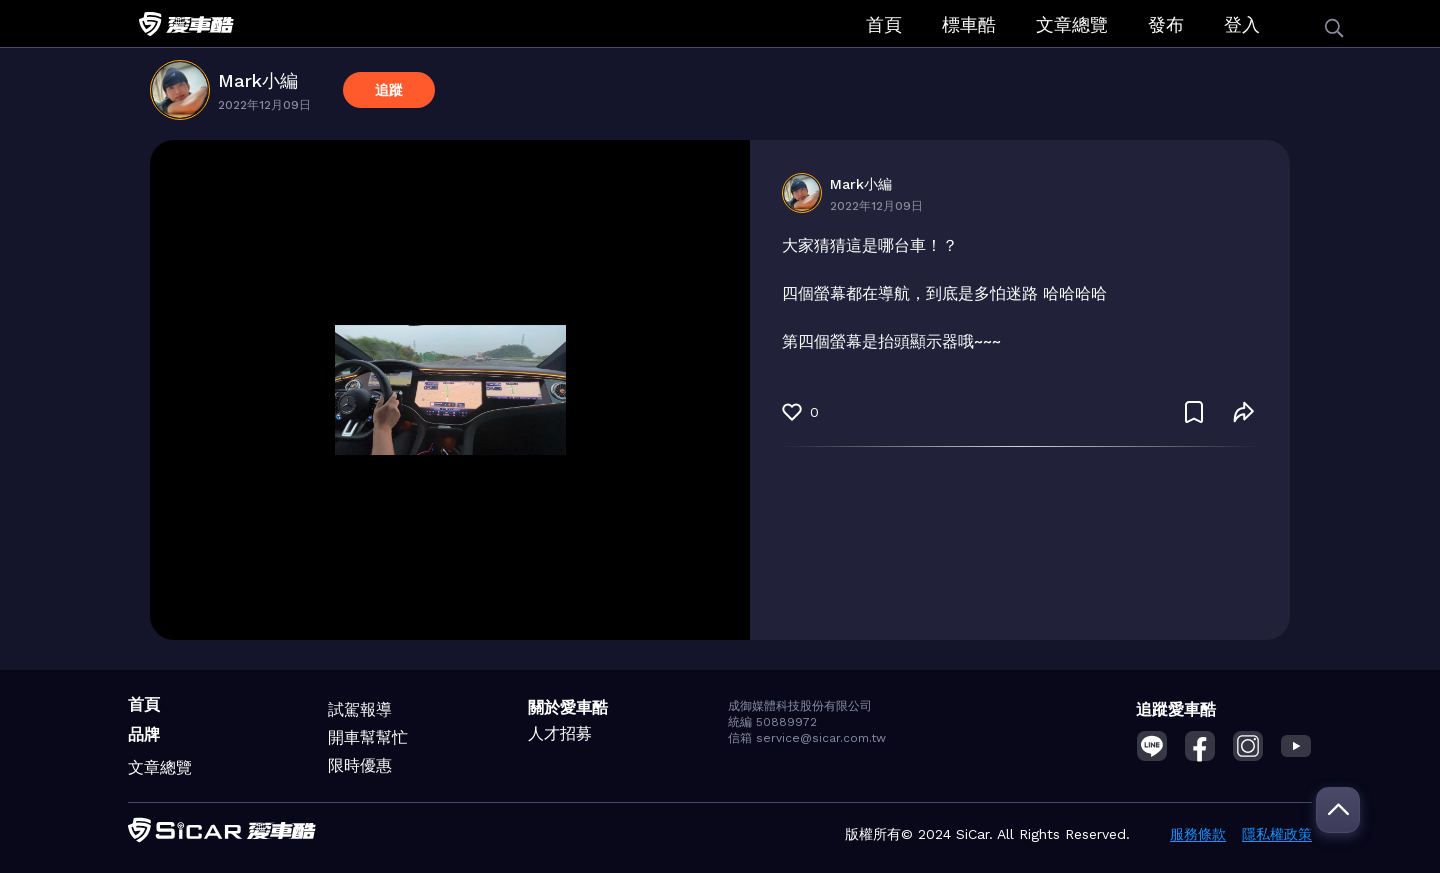  I want to click on 開車幫幫忙, so click(368, 737).